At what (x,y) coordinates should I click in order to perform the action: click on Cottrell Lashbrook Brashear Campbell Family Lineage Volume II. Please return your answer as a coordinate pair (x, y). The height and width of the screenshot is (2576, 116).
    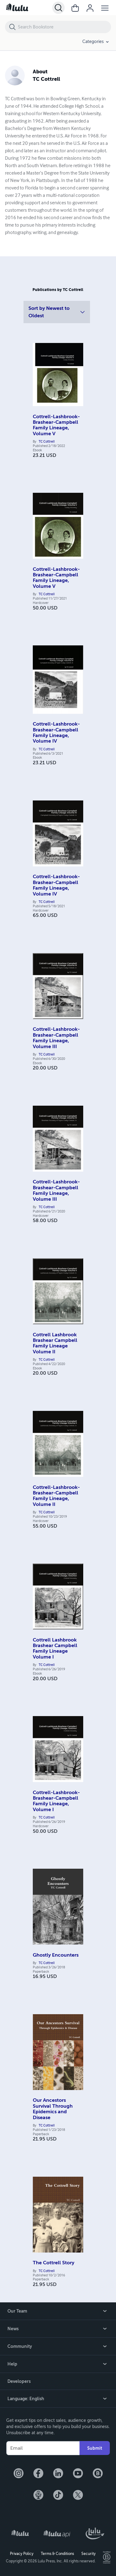
    Looking at the image, I should click on (55, 1343).